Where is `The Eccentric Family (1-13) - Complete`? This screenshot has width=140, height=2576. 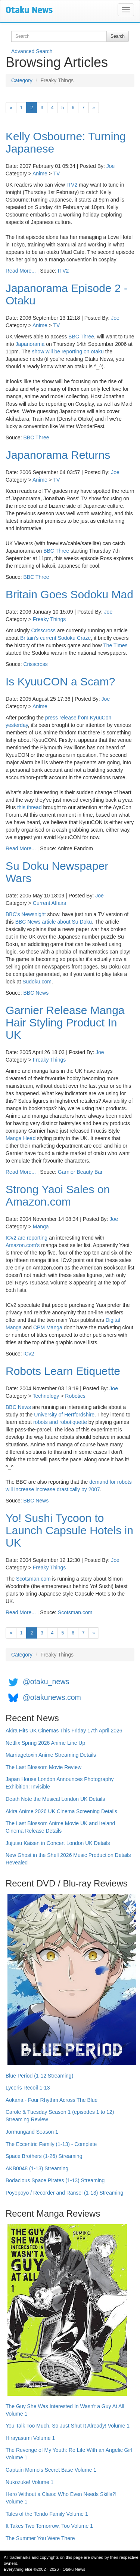 The Eccentric Family (1-13) - Complete is located at coordinates (51, 2144).